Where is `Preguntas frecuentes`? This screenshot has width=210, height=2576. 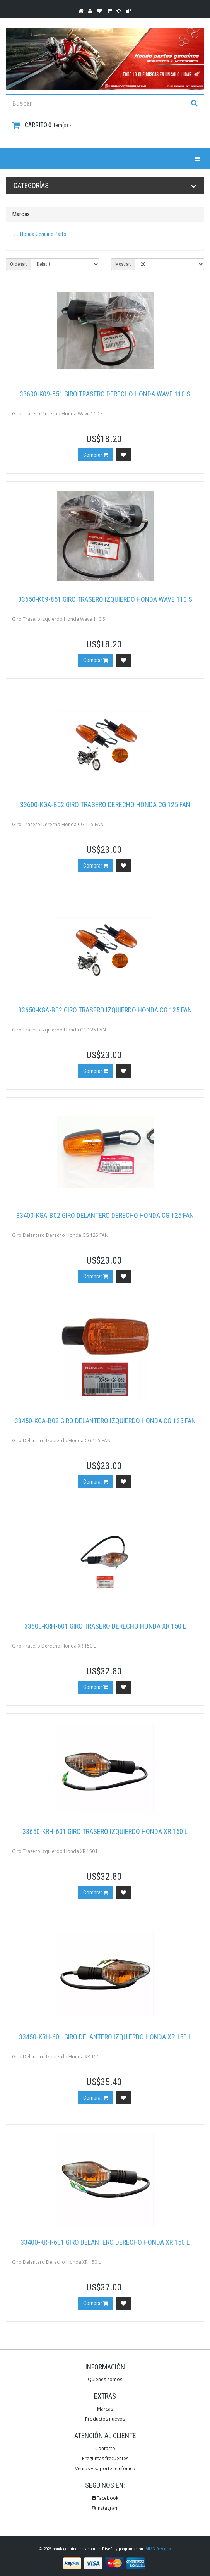
Preguntas frecuentes is located at coordinates (105, 2458).